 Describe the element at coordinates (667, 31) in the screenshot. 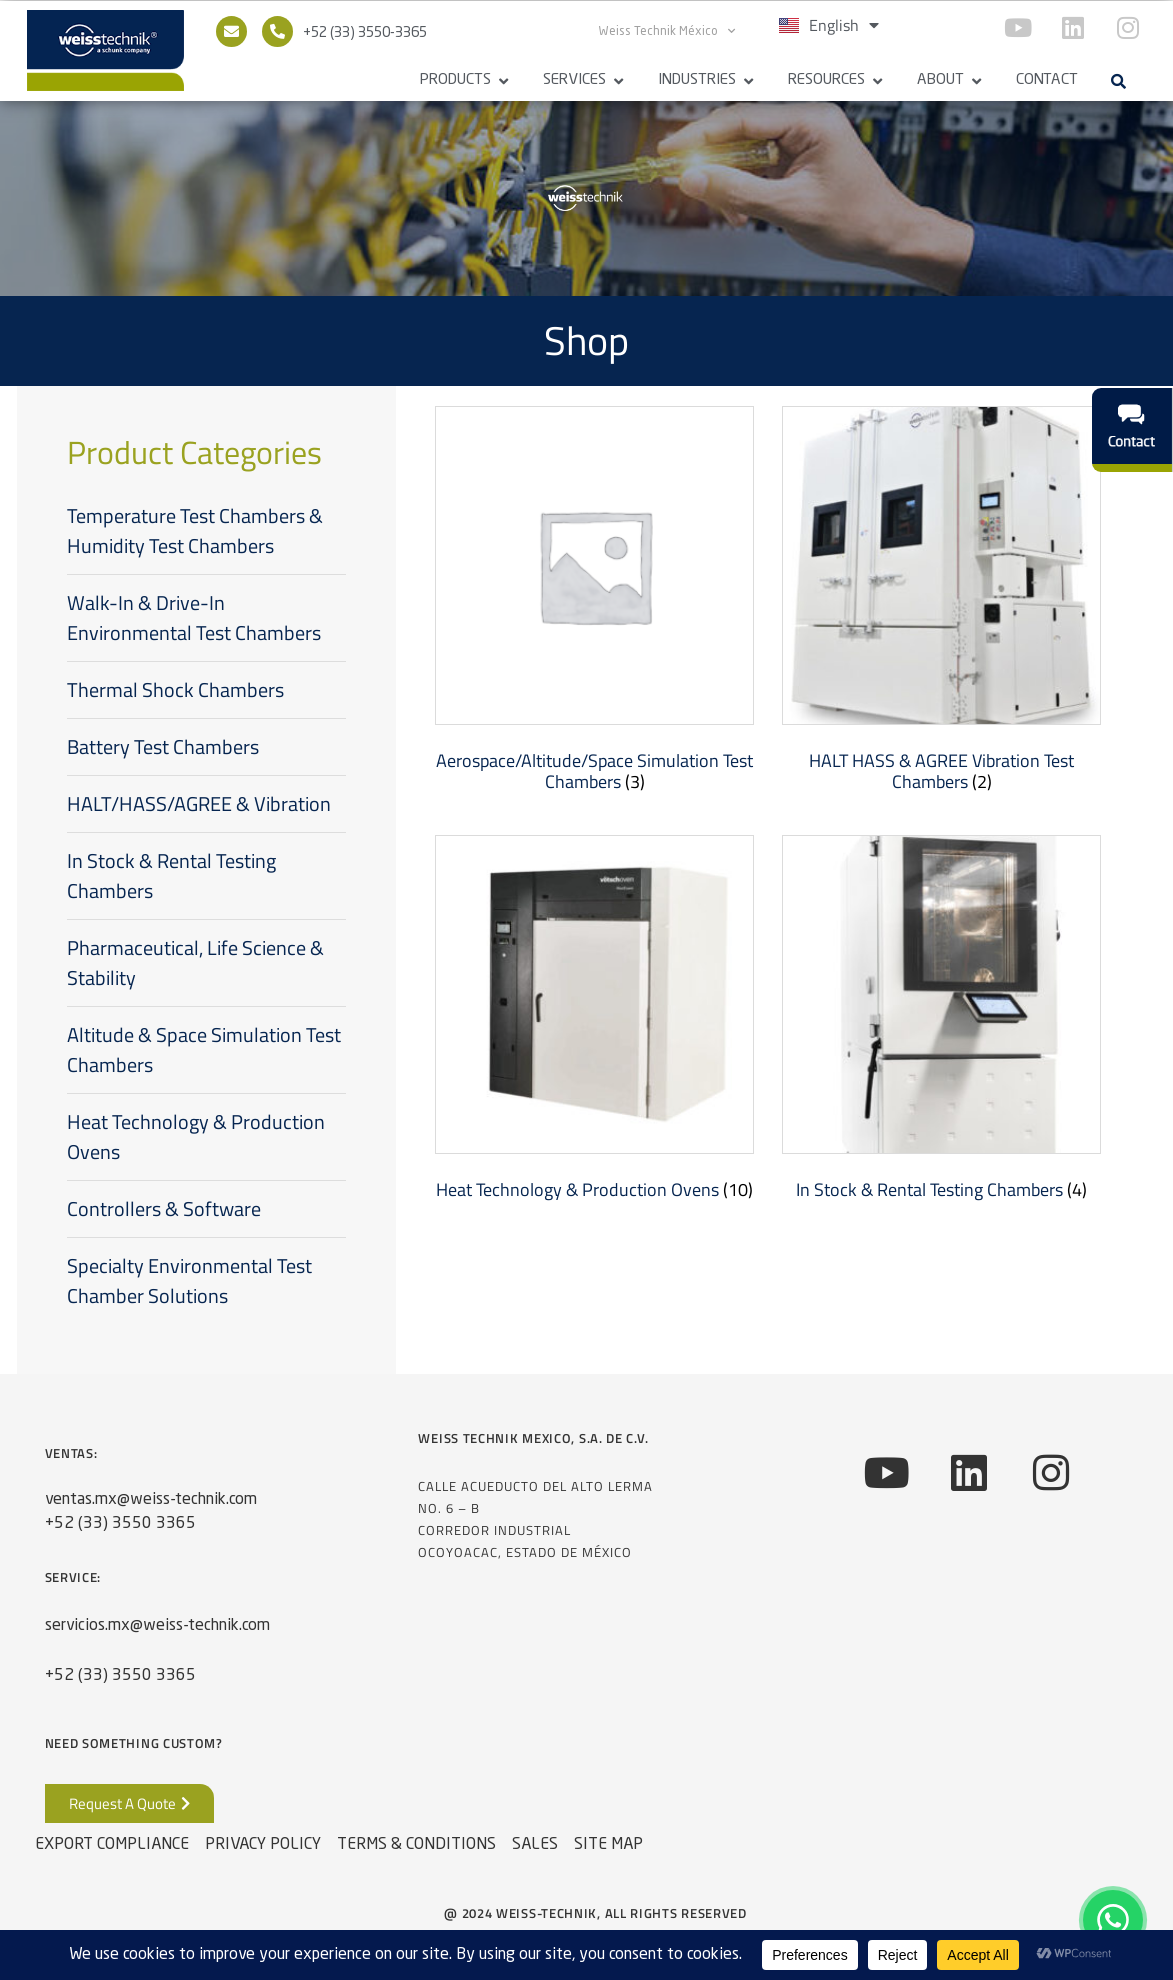

I see `Weiss Technik México` at that location.